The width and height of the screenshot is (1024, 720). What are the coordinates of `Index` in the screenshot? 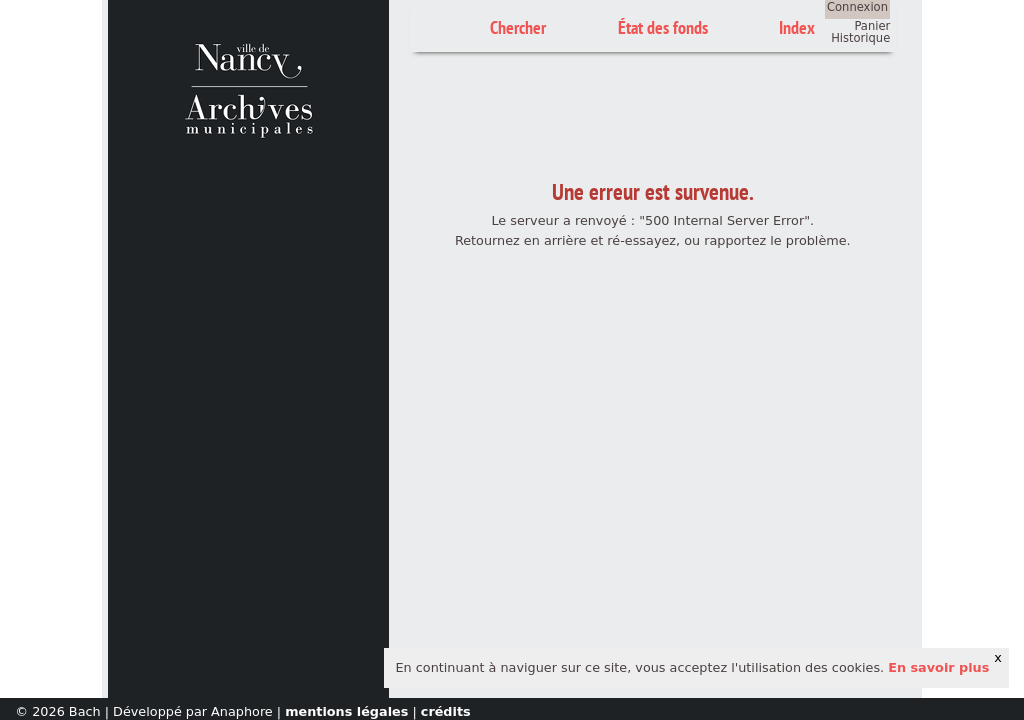 It's located at (797, 27).